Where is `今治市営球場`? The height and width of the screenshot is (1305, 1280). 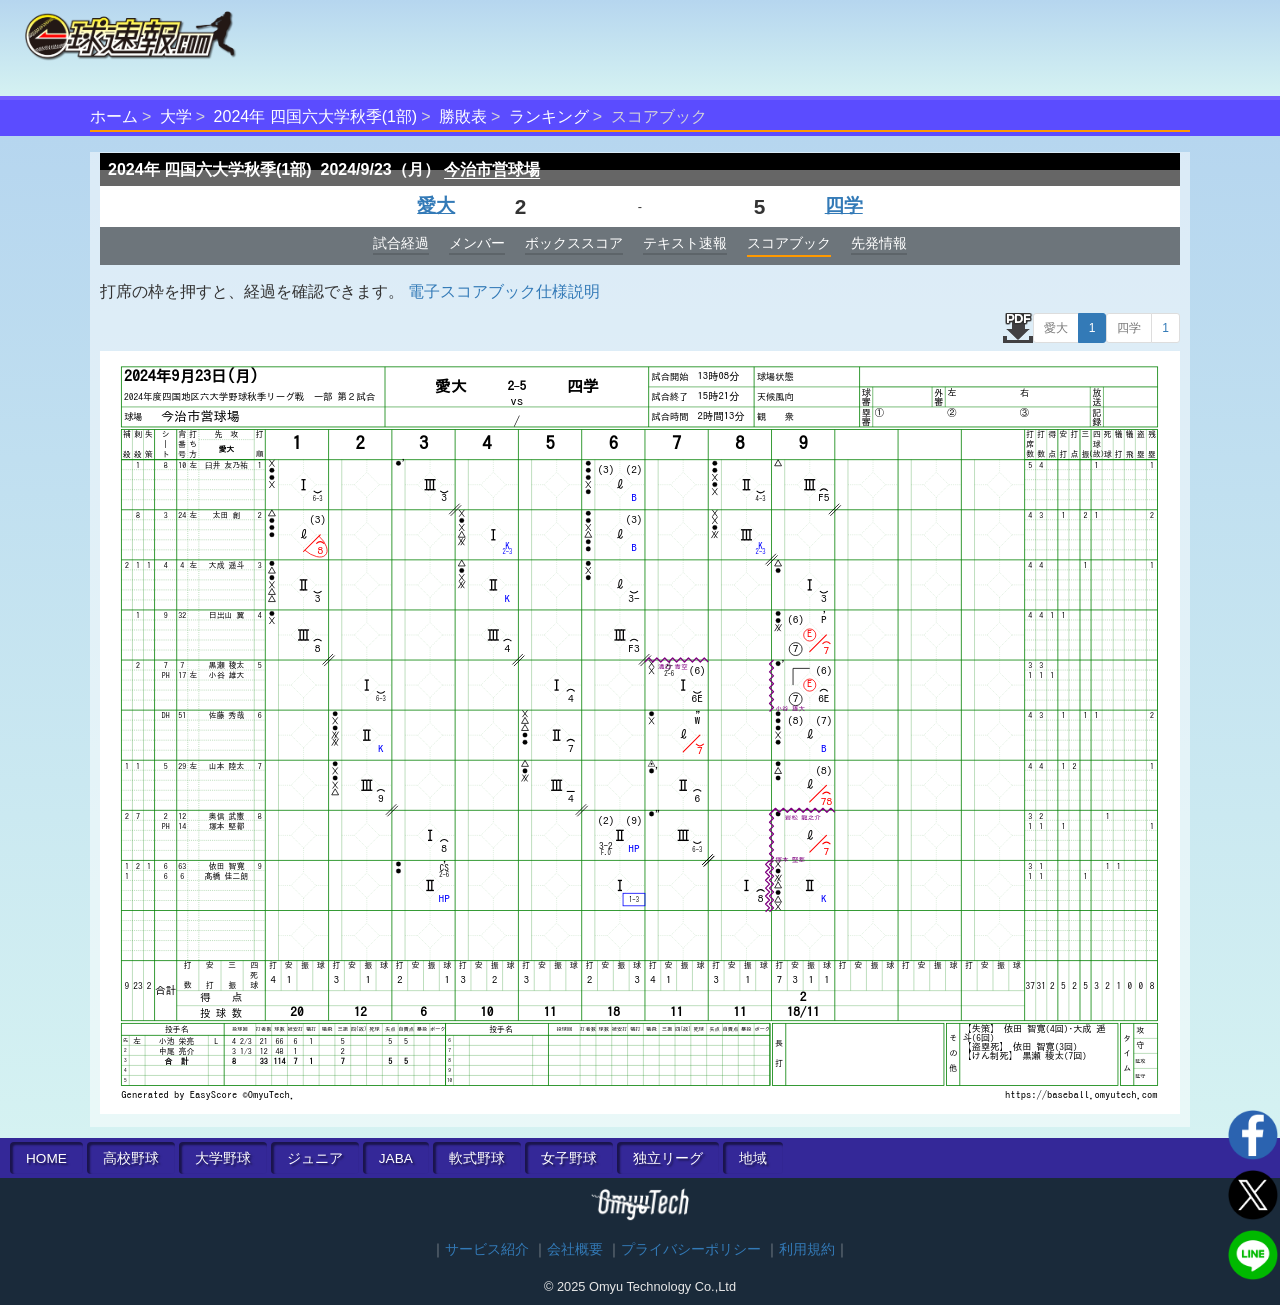
今治市営球場 is located at coordinates (492, 169).